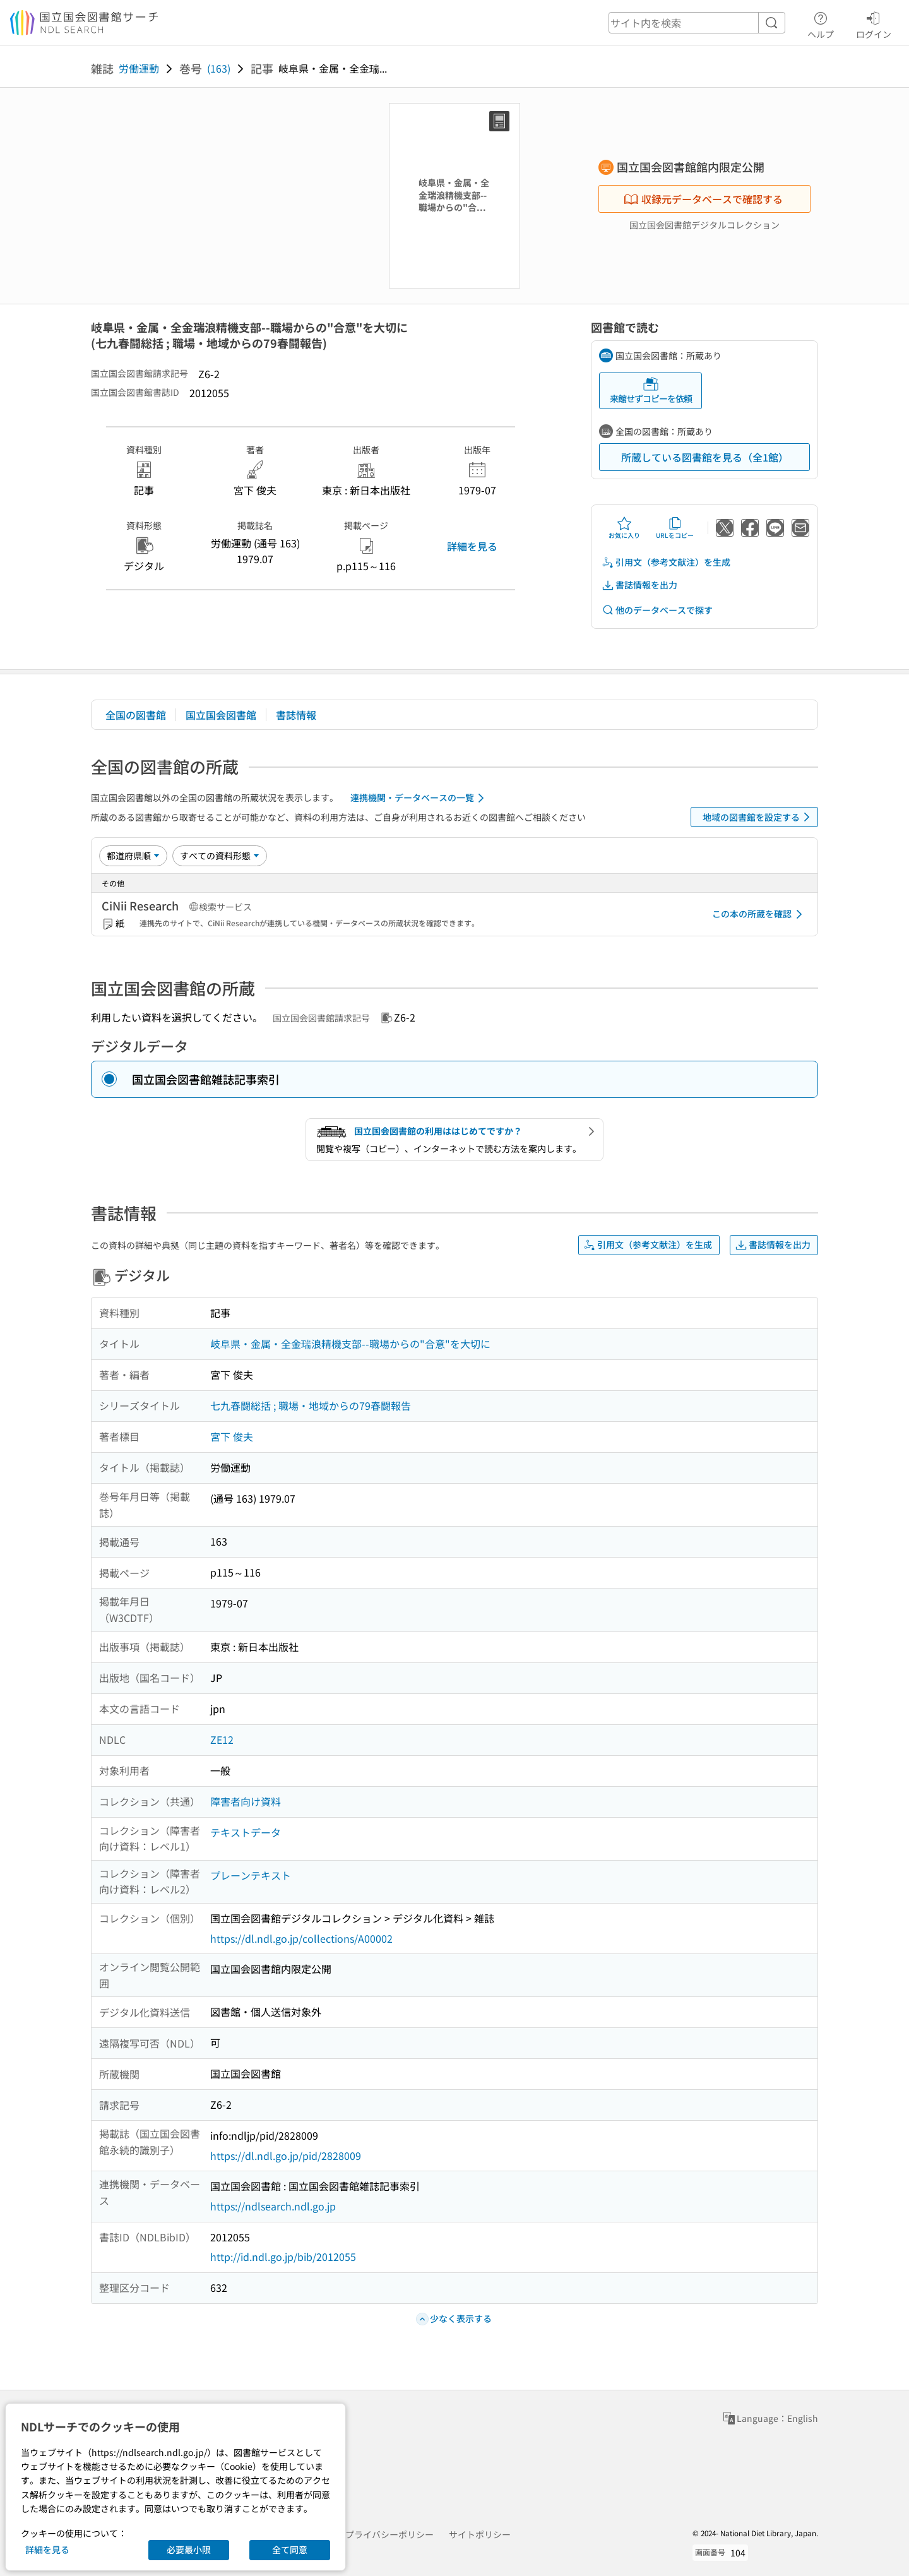 The width and height of the screenshot is (909, 2576). What do you see at coordinates (231, 1436) in the screenshot?
I see `宮下 俊夫` at bounding box center [231, 1436].